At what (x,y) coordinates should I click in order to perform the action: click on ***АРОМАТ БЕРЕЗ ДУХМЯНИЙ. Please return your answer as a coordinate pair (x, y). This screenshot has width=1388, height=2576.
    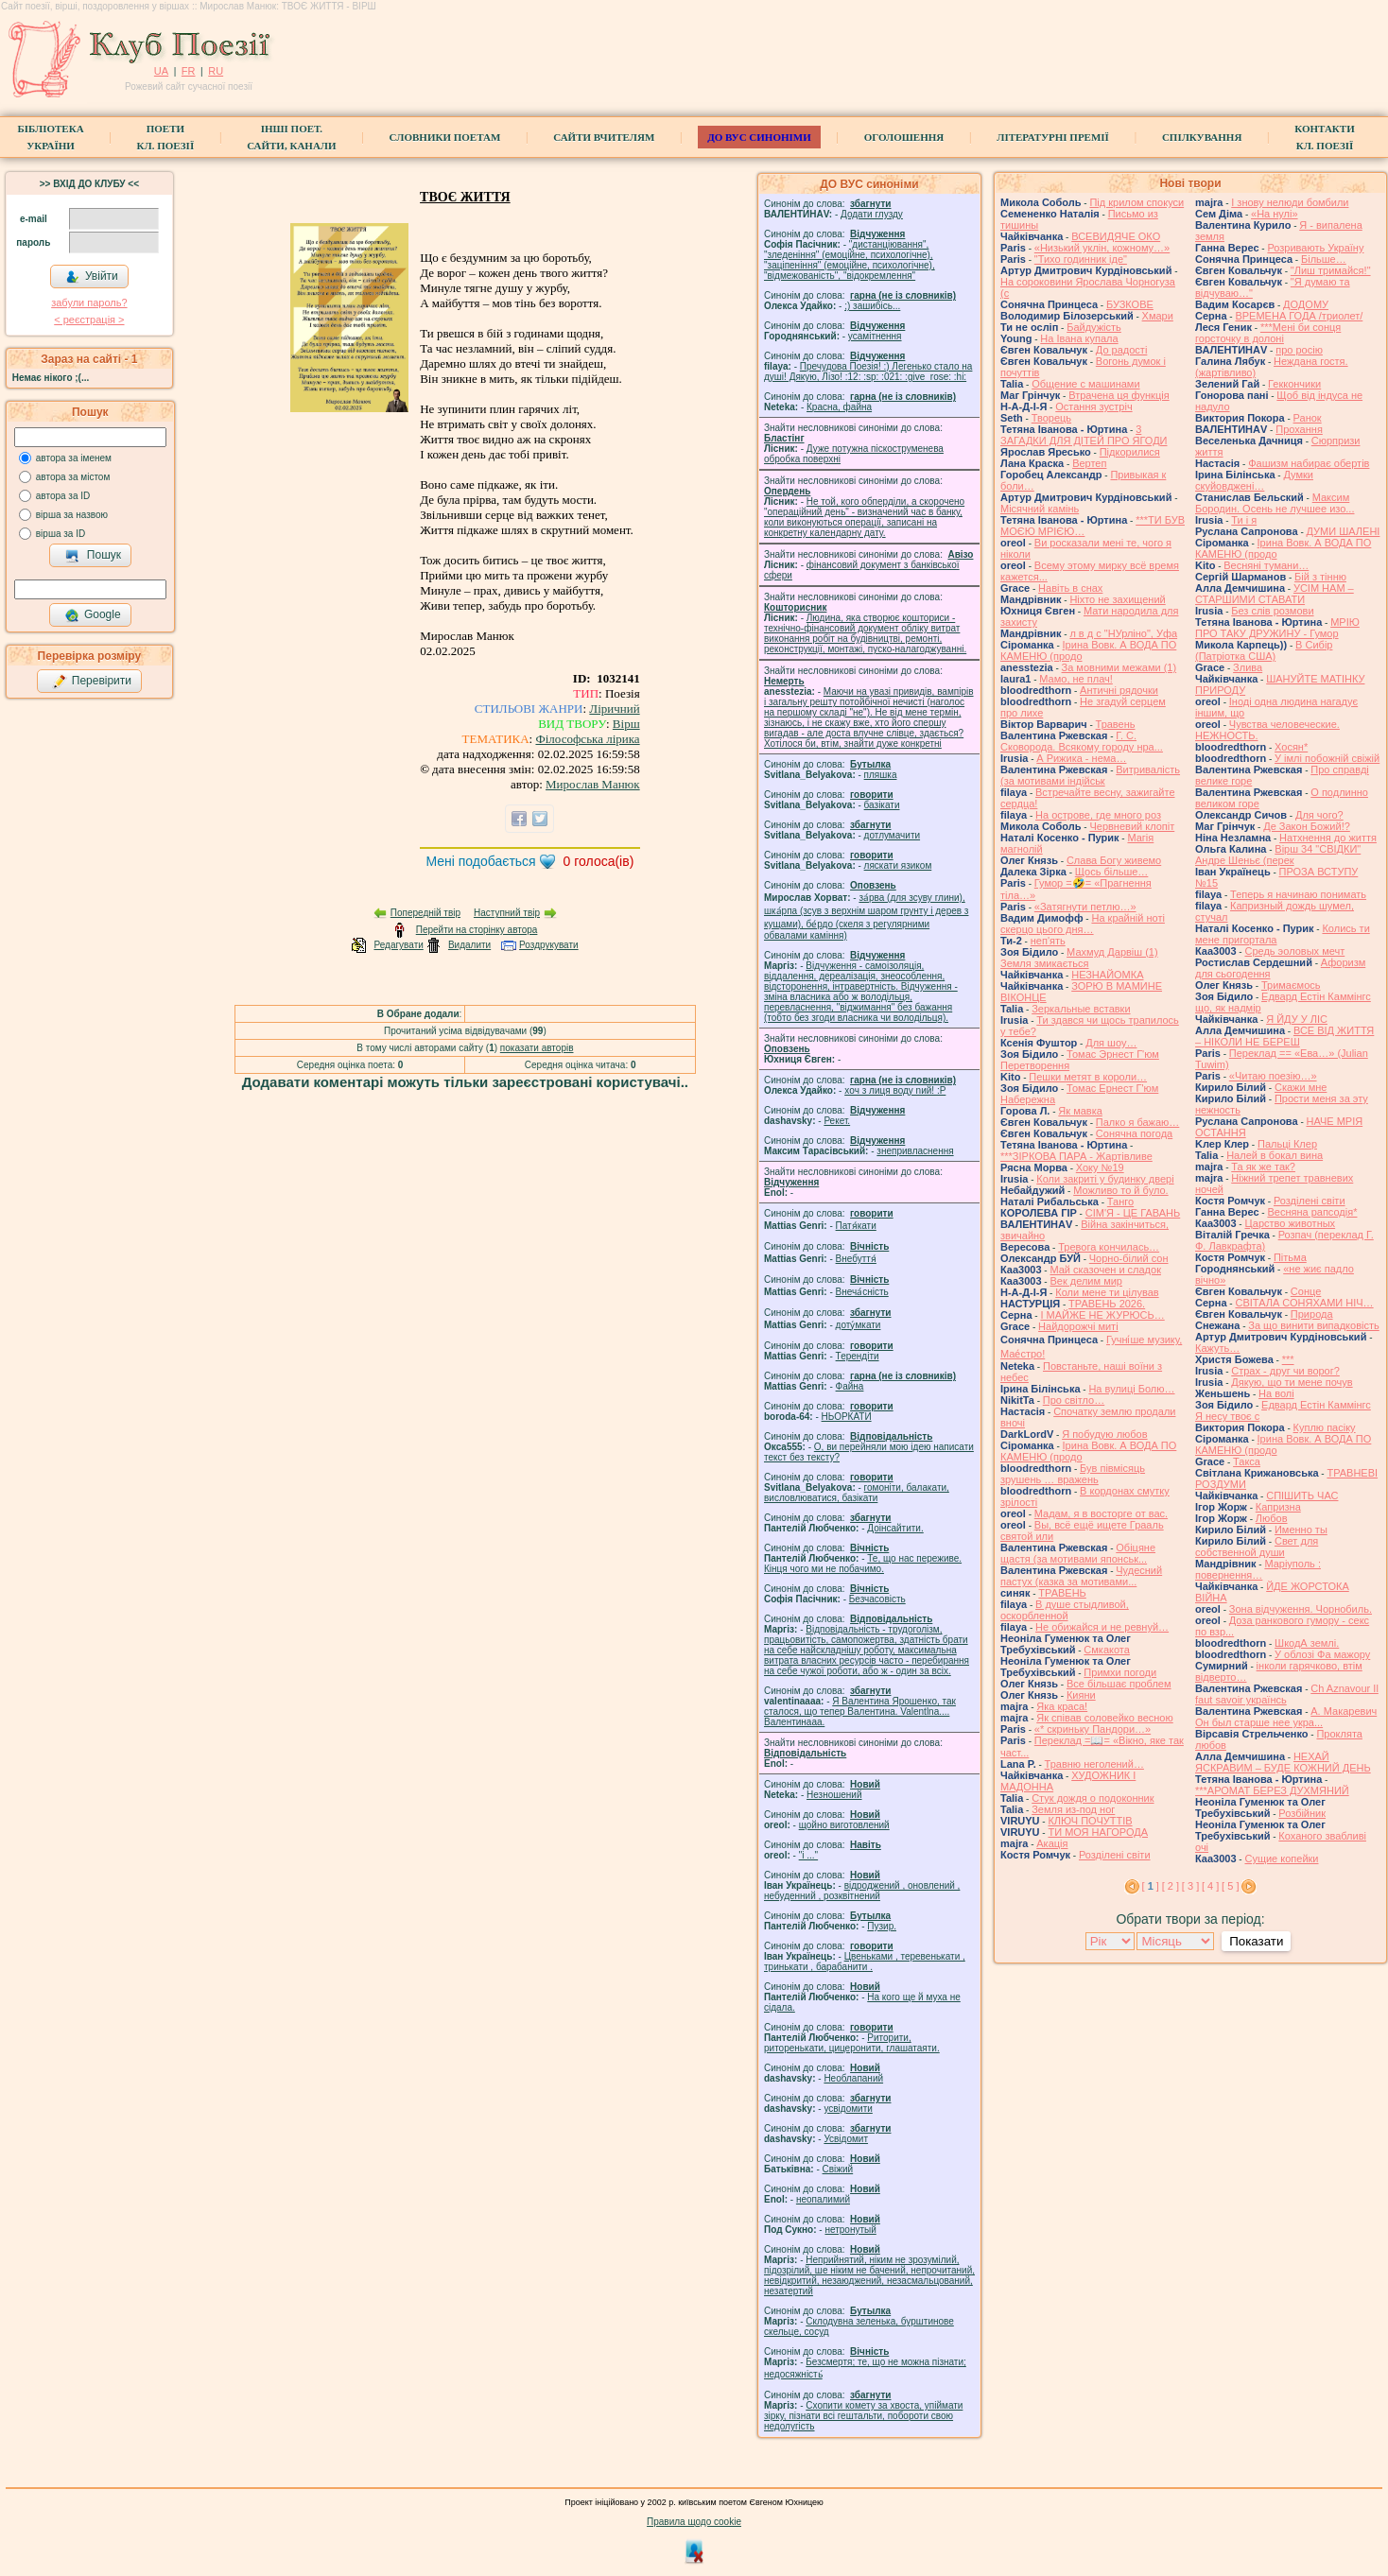
    Looking at the image, I should click on (1272, 1790).